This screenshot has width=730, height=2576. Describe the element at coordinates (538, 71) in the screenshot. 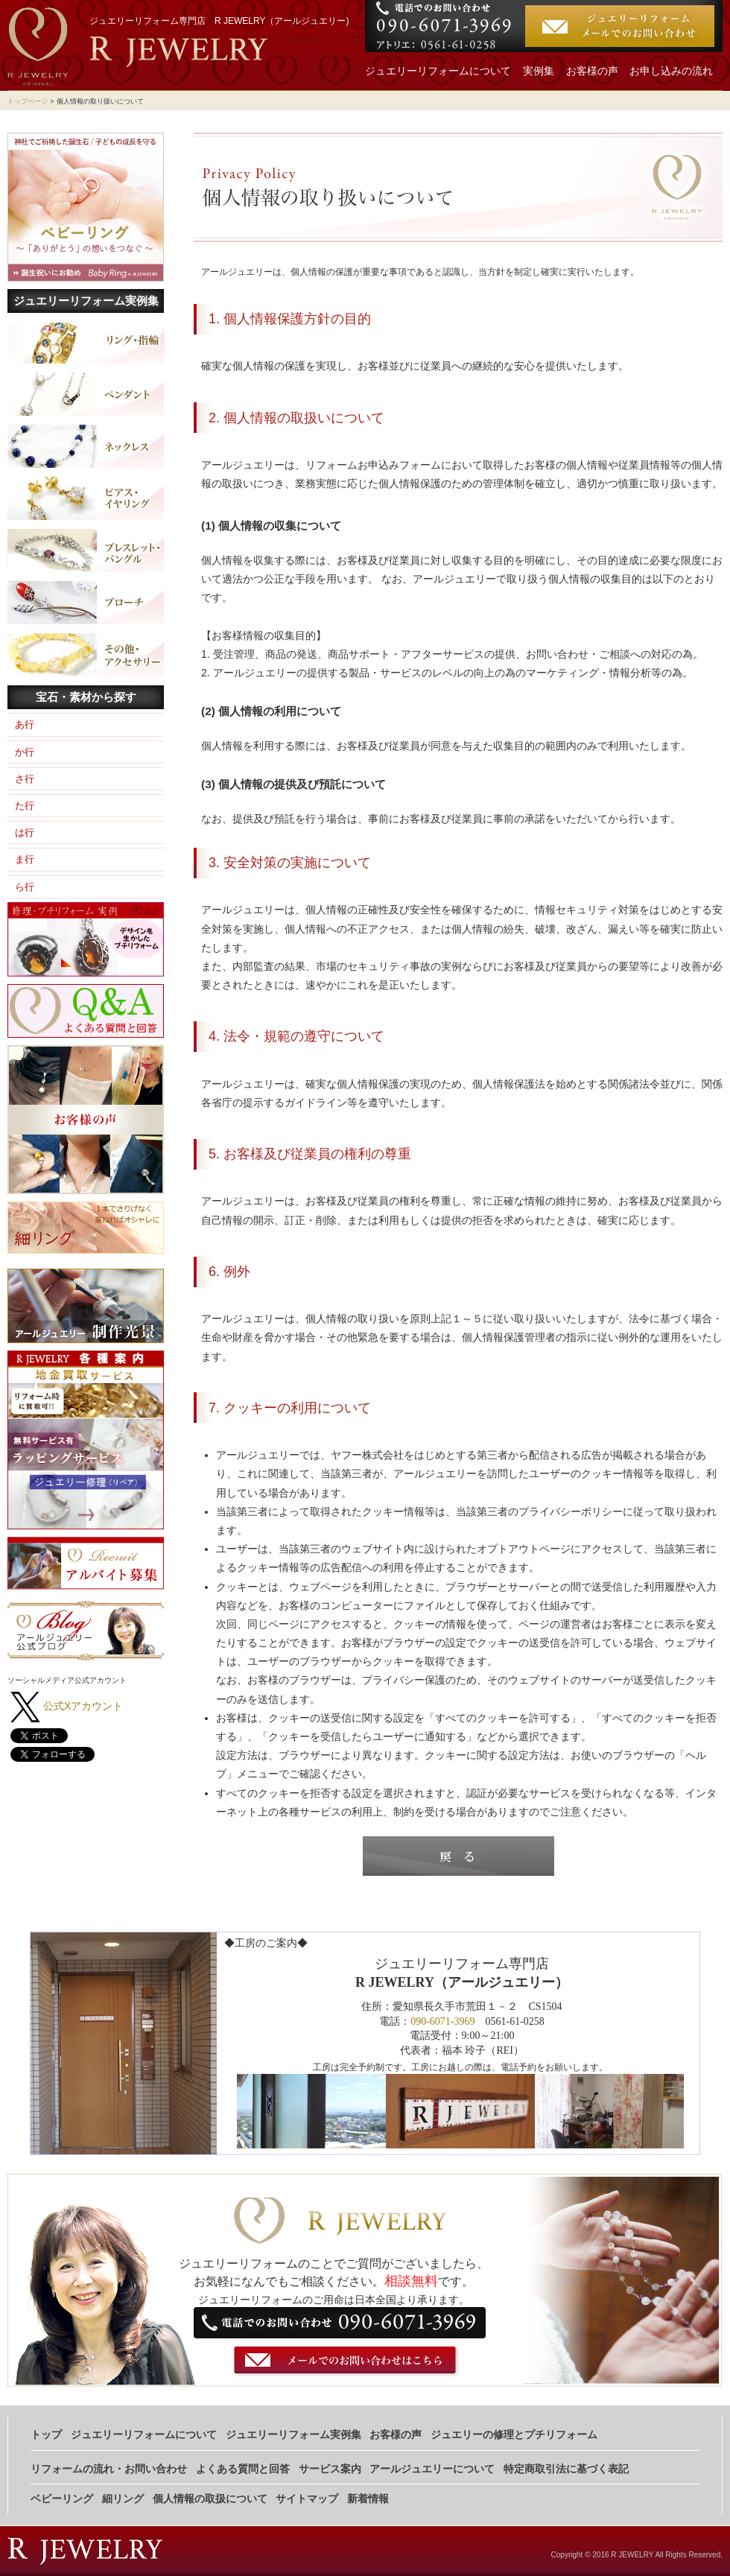

I see `実例集` at that location.